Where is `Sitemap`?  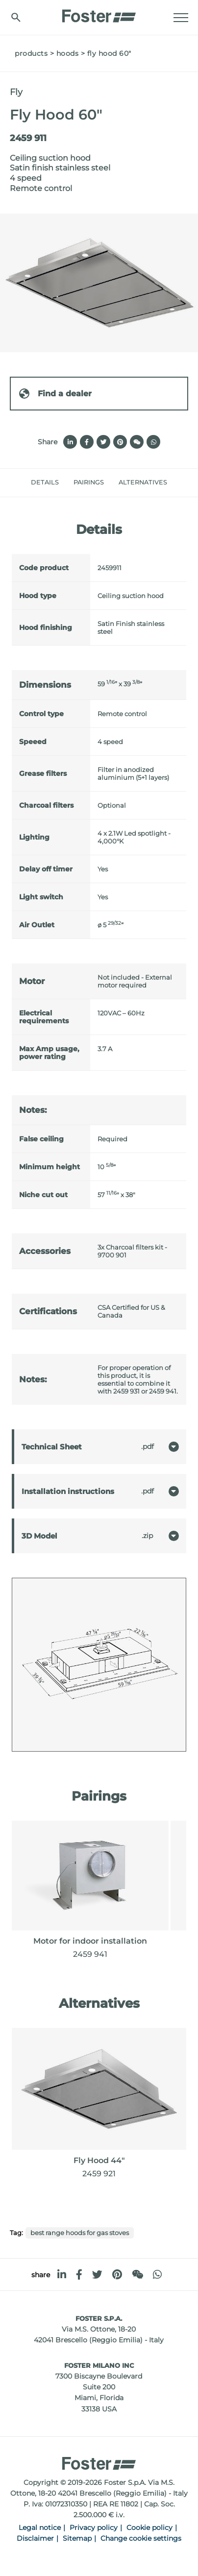 Sitemap is located at coordinates (77, 2538).